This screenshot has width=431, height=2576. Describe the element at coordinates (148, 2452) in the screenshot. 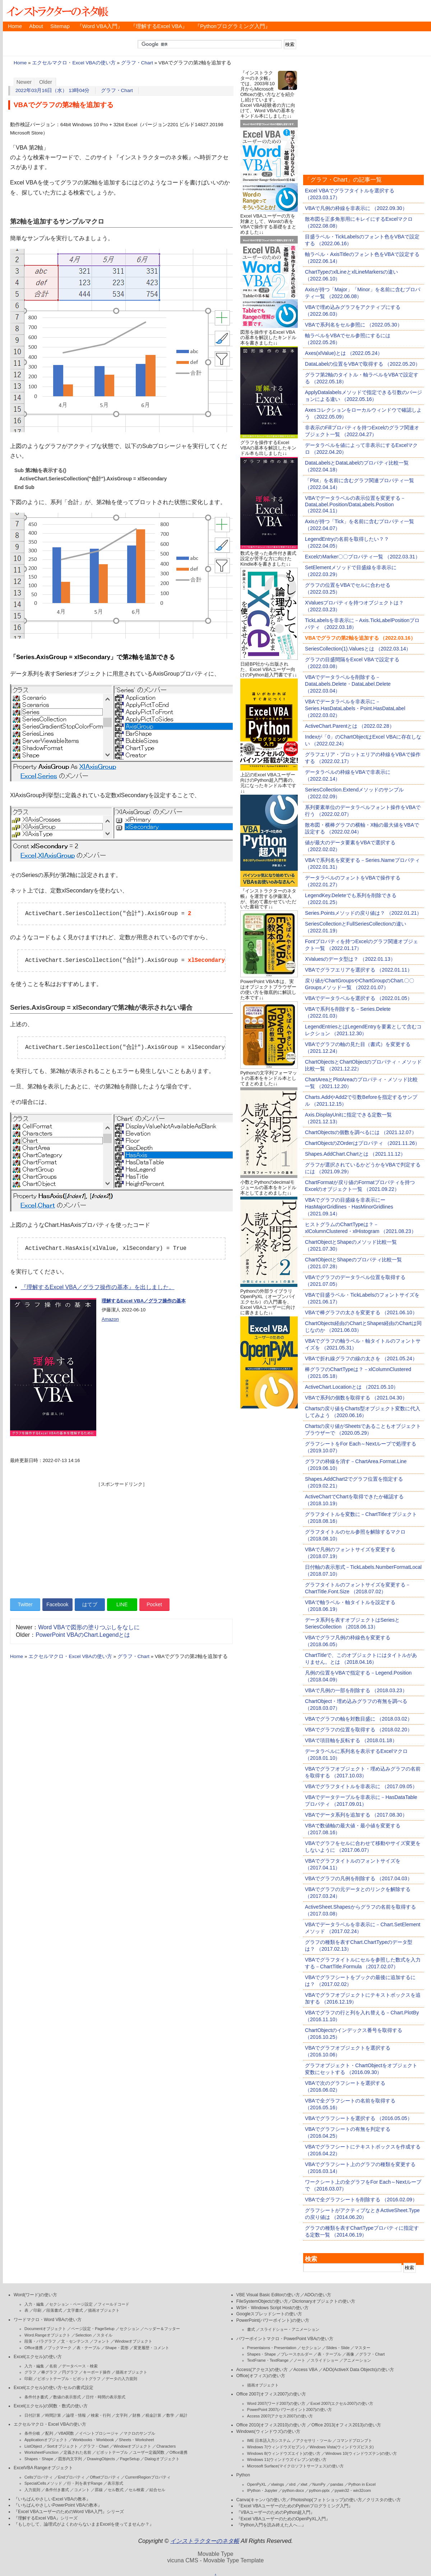

I see `ユーザー定義関数` at that location.